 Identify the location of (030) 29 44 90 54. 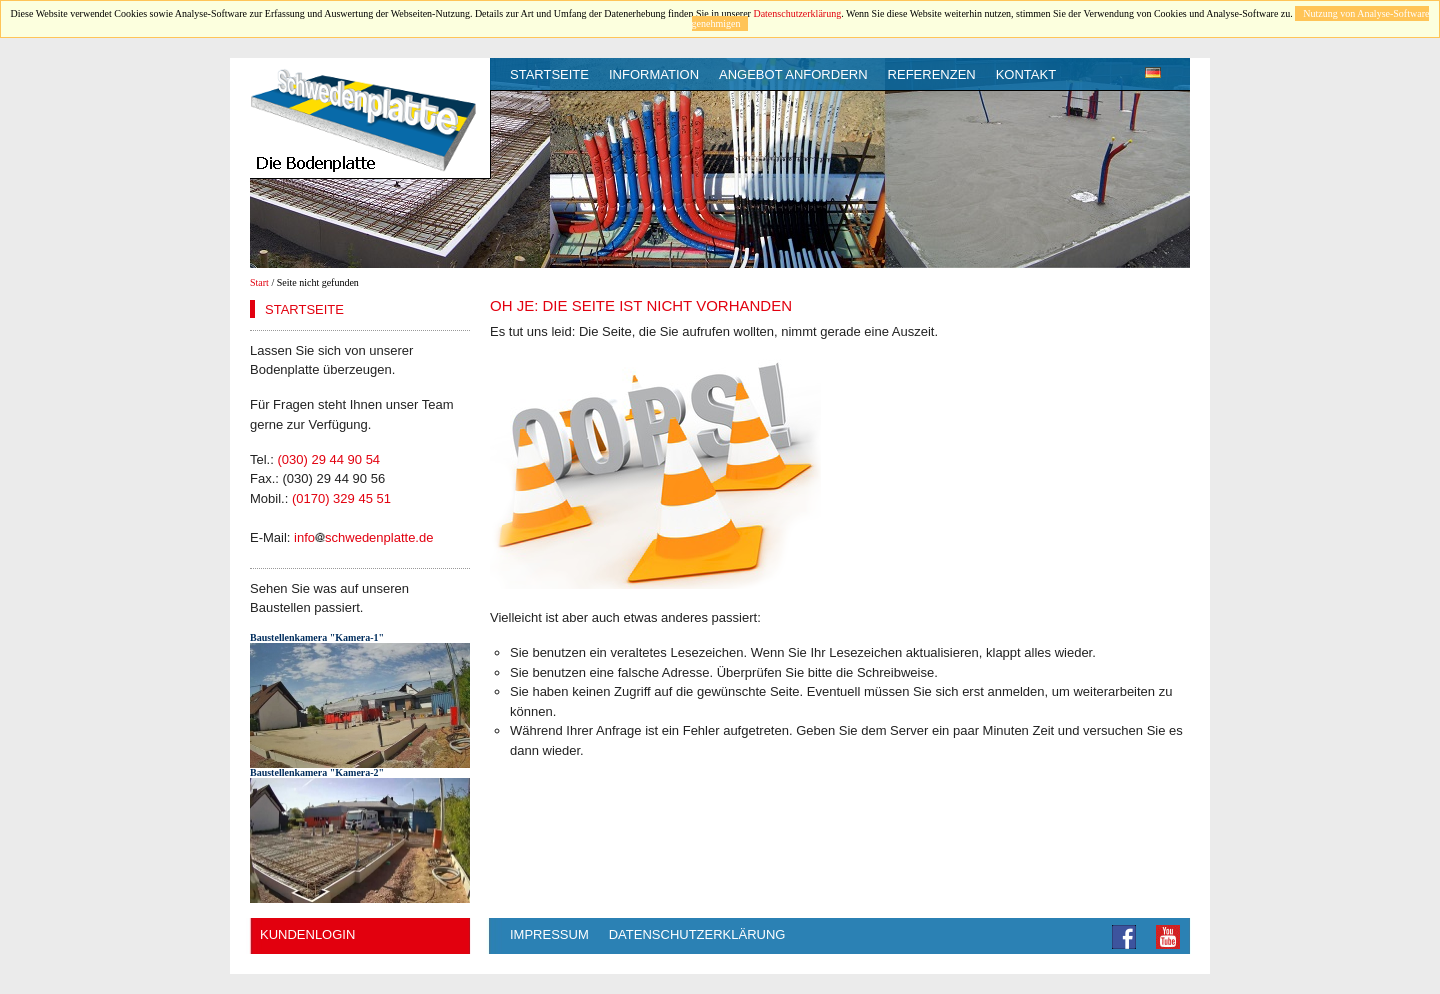
(328, 459).